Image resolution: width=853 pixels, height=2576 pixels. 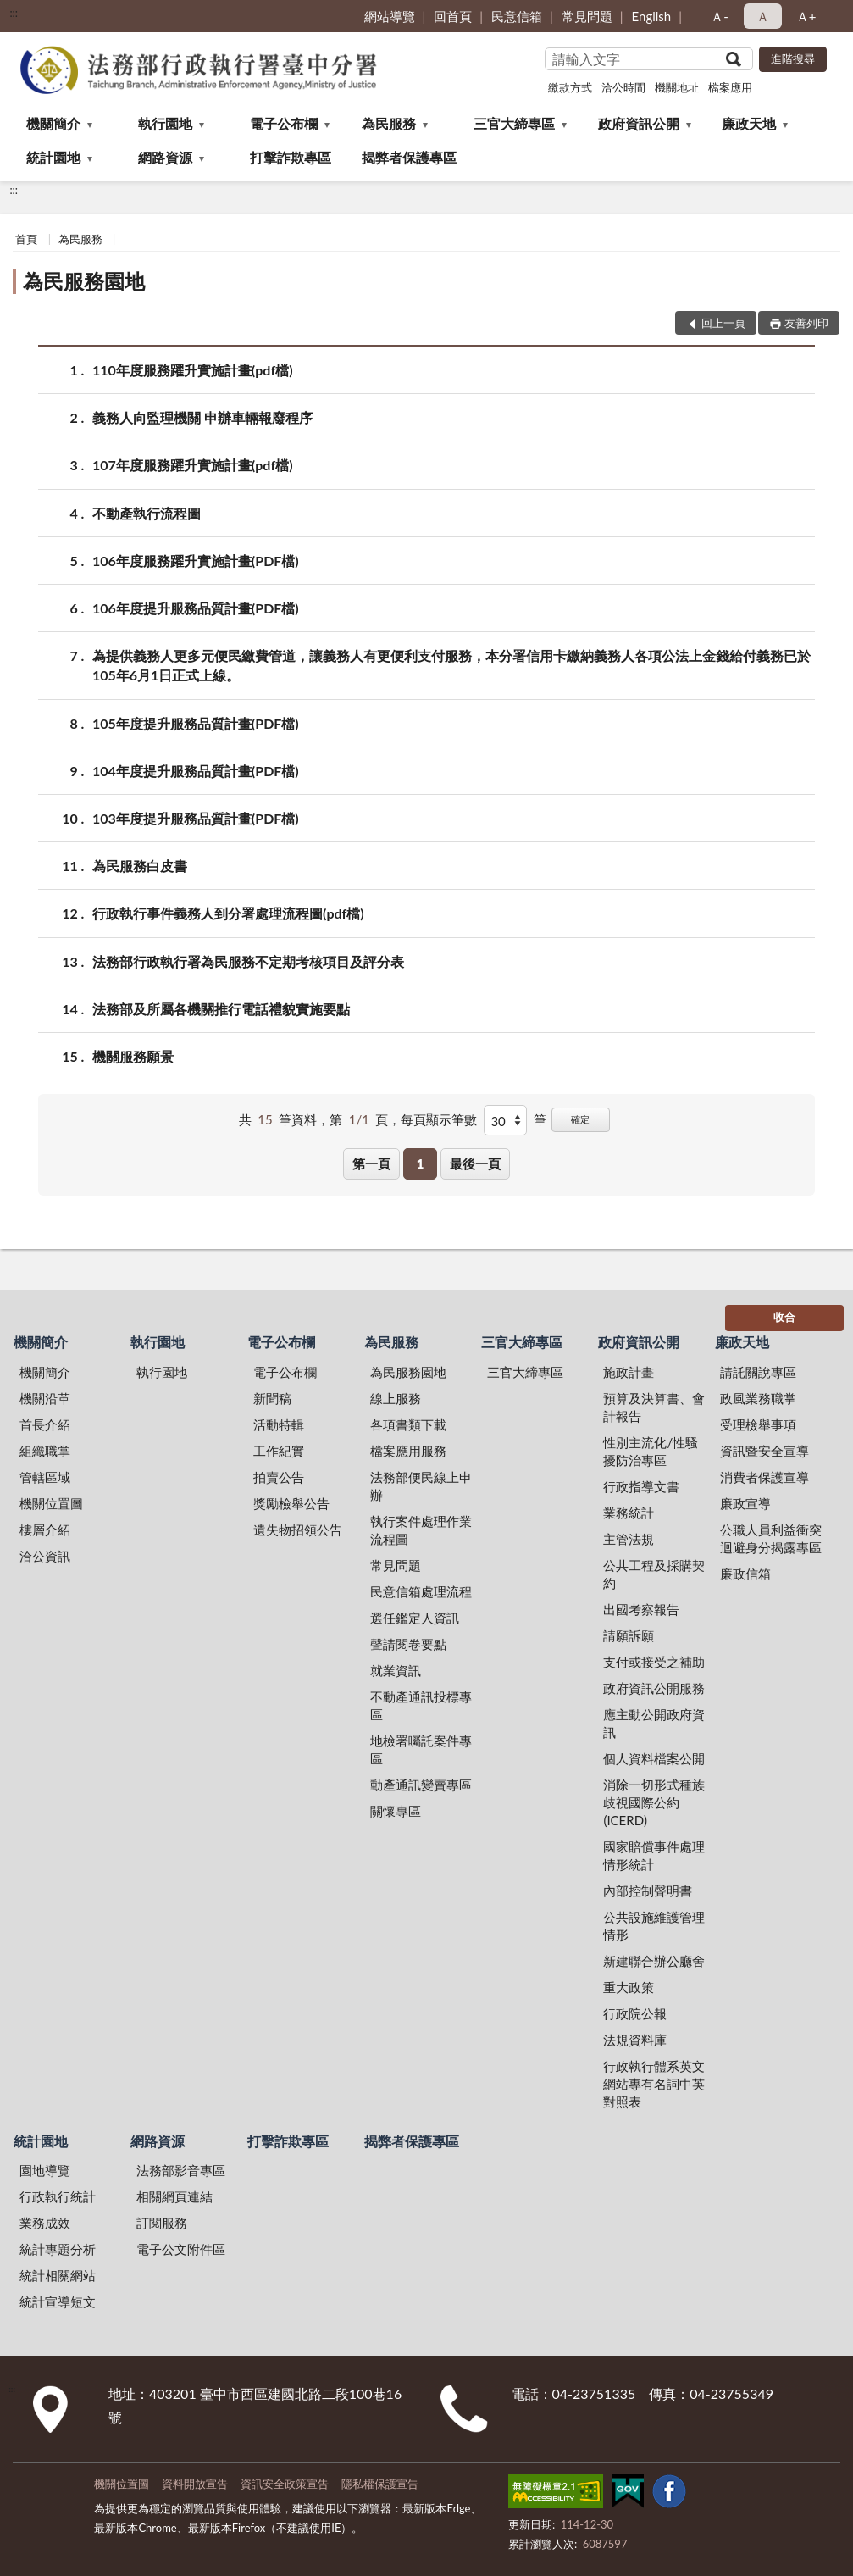 I want to click on 揭弊者保護專區, so click(x=409, y=157).